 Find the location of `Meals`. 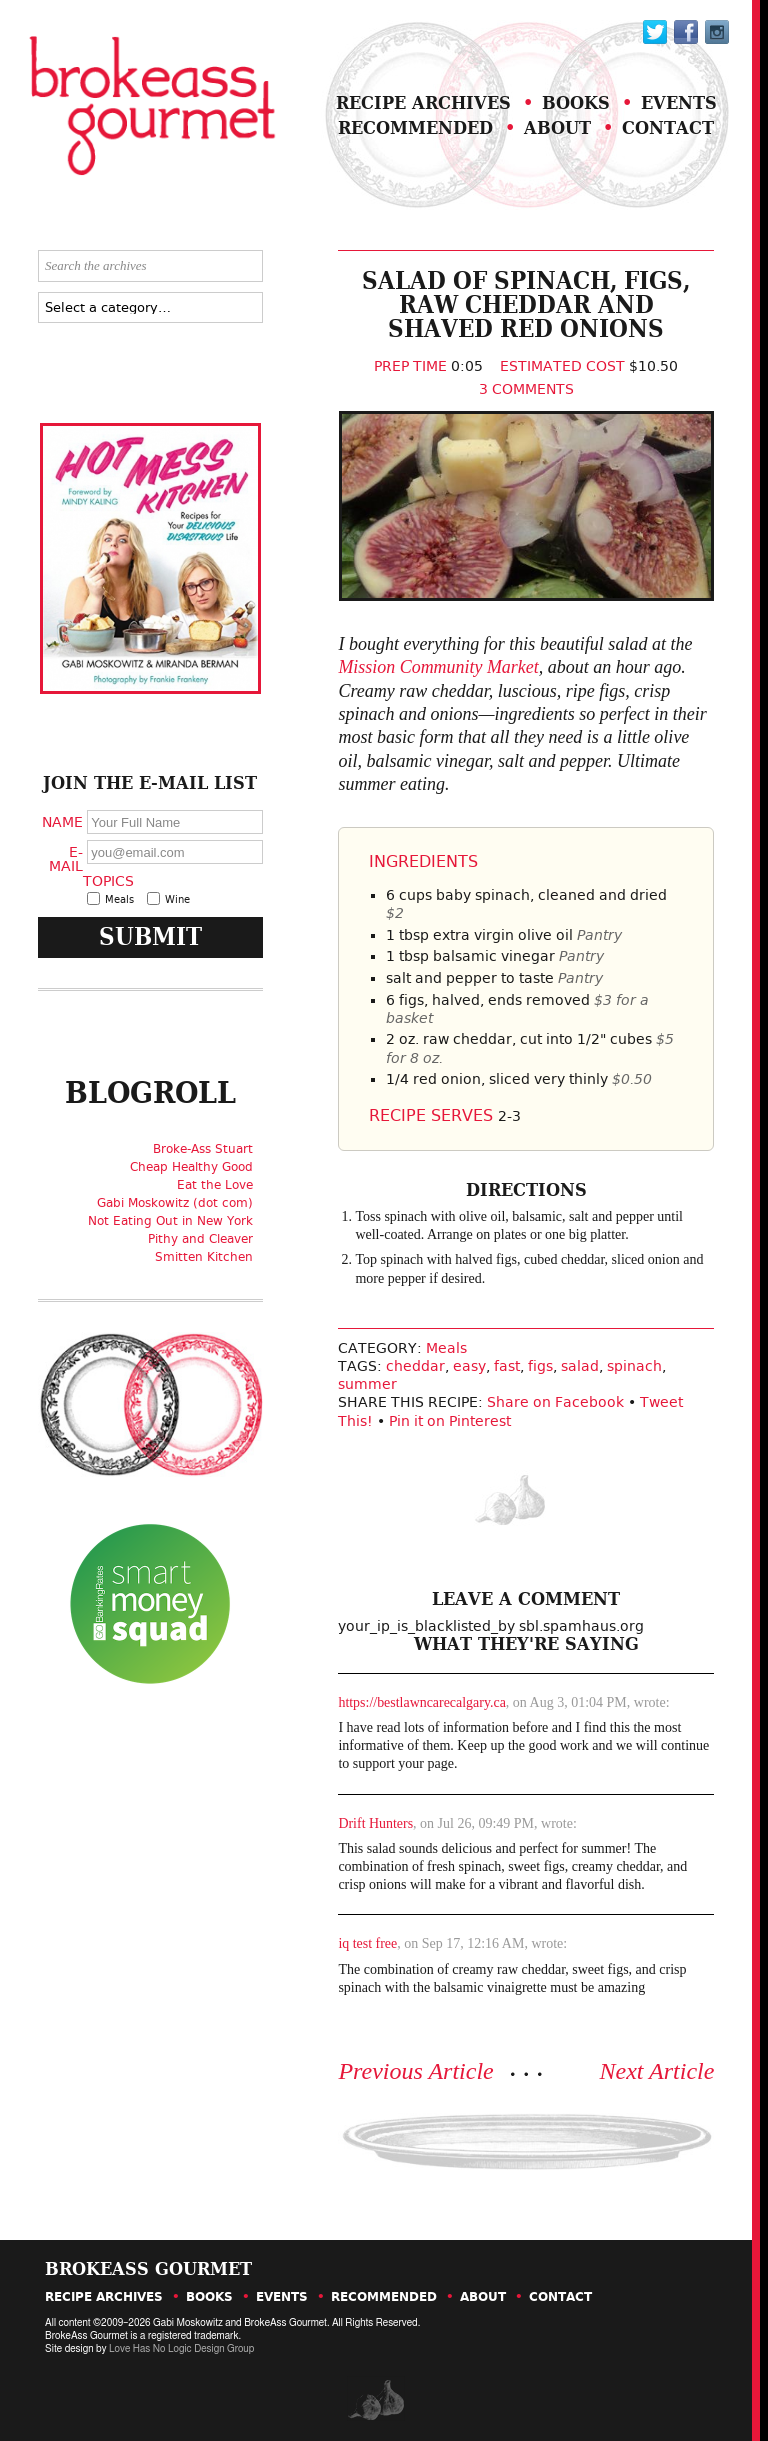

Meals is located at coordinates (446, 1348).